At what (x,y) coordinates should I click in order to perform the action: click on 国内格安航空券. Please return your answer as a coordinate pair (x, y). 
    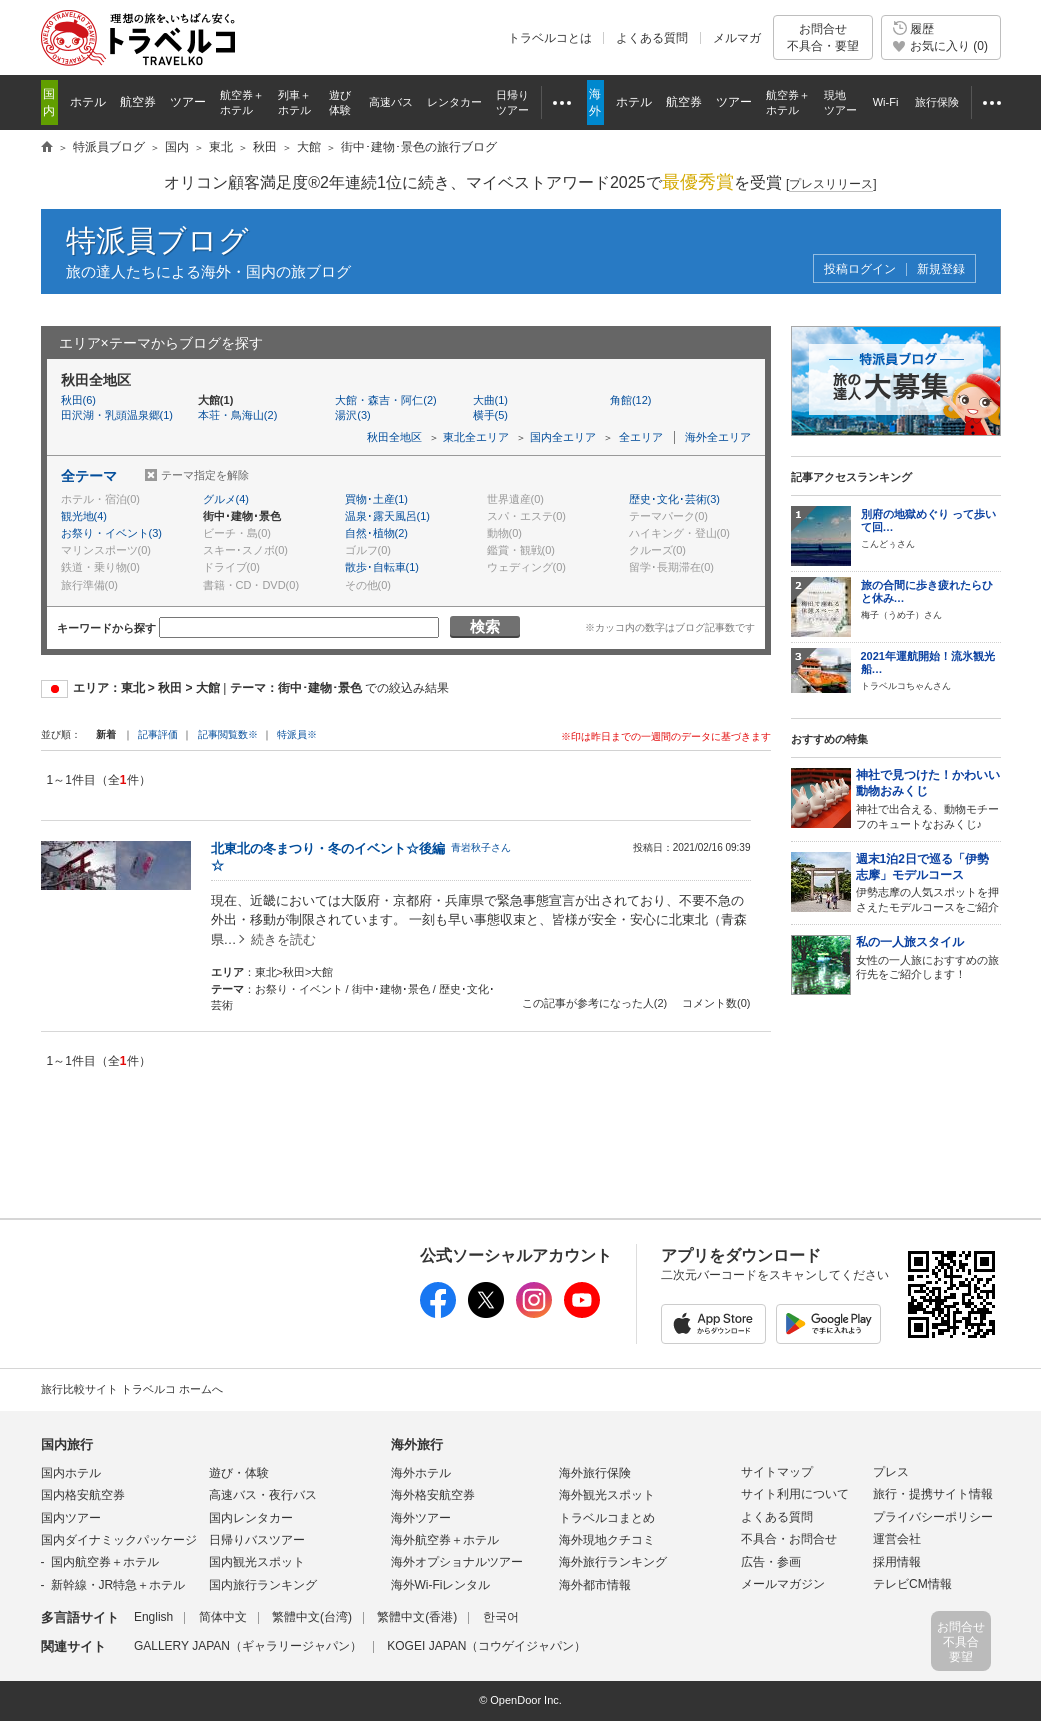
    Looking at the image, I should click on (83, 1495).